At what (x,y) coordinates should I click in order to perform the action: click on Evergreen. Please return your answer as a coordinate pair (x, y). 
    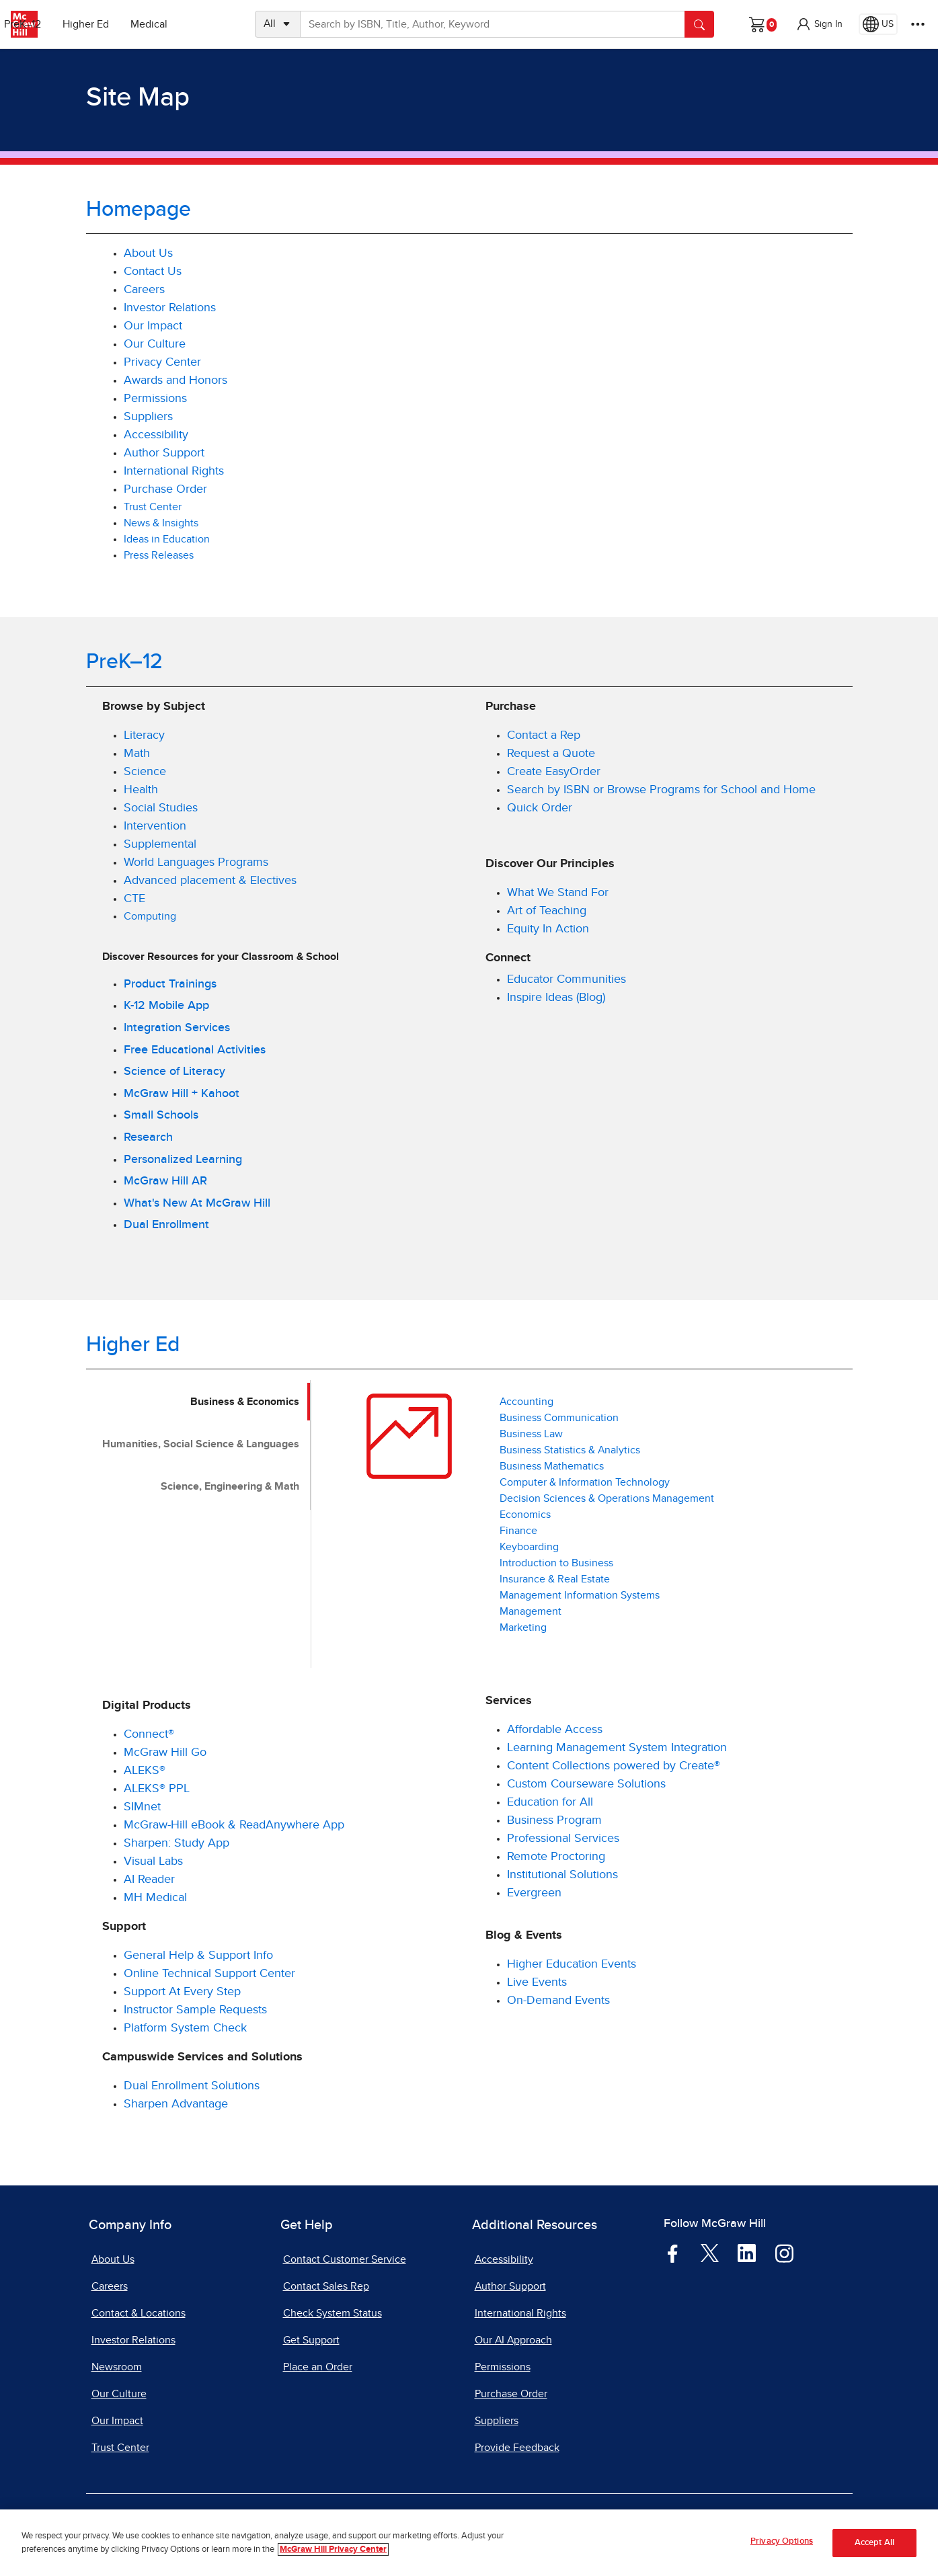
    Looking at the image, I should click on (534, 1893).